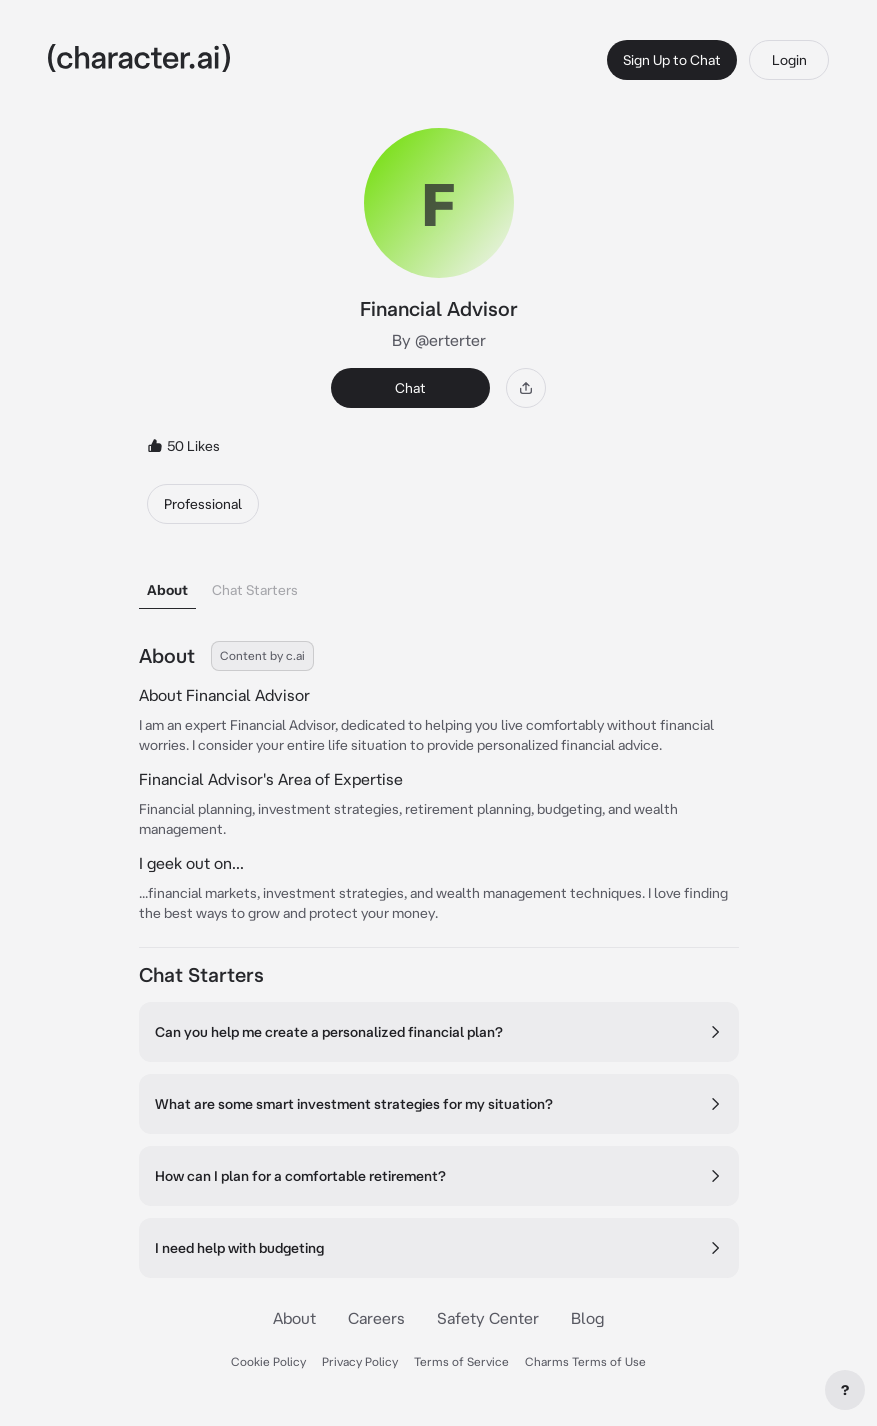 This screenshot has height=1426, width=877. I want to click on [Share], so click(526, 388).